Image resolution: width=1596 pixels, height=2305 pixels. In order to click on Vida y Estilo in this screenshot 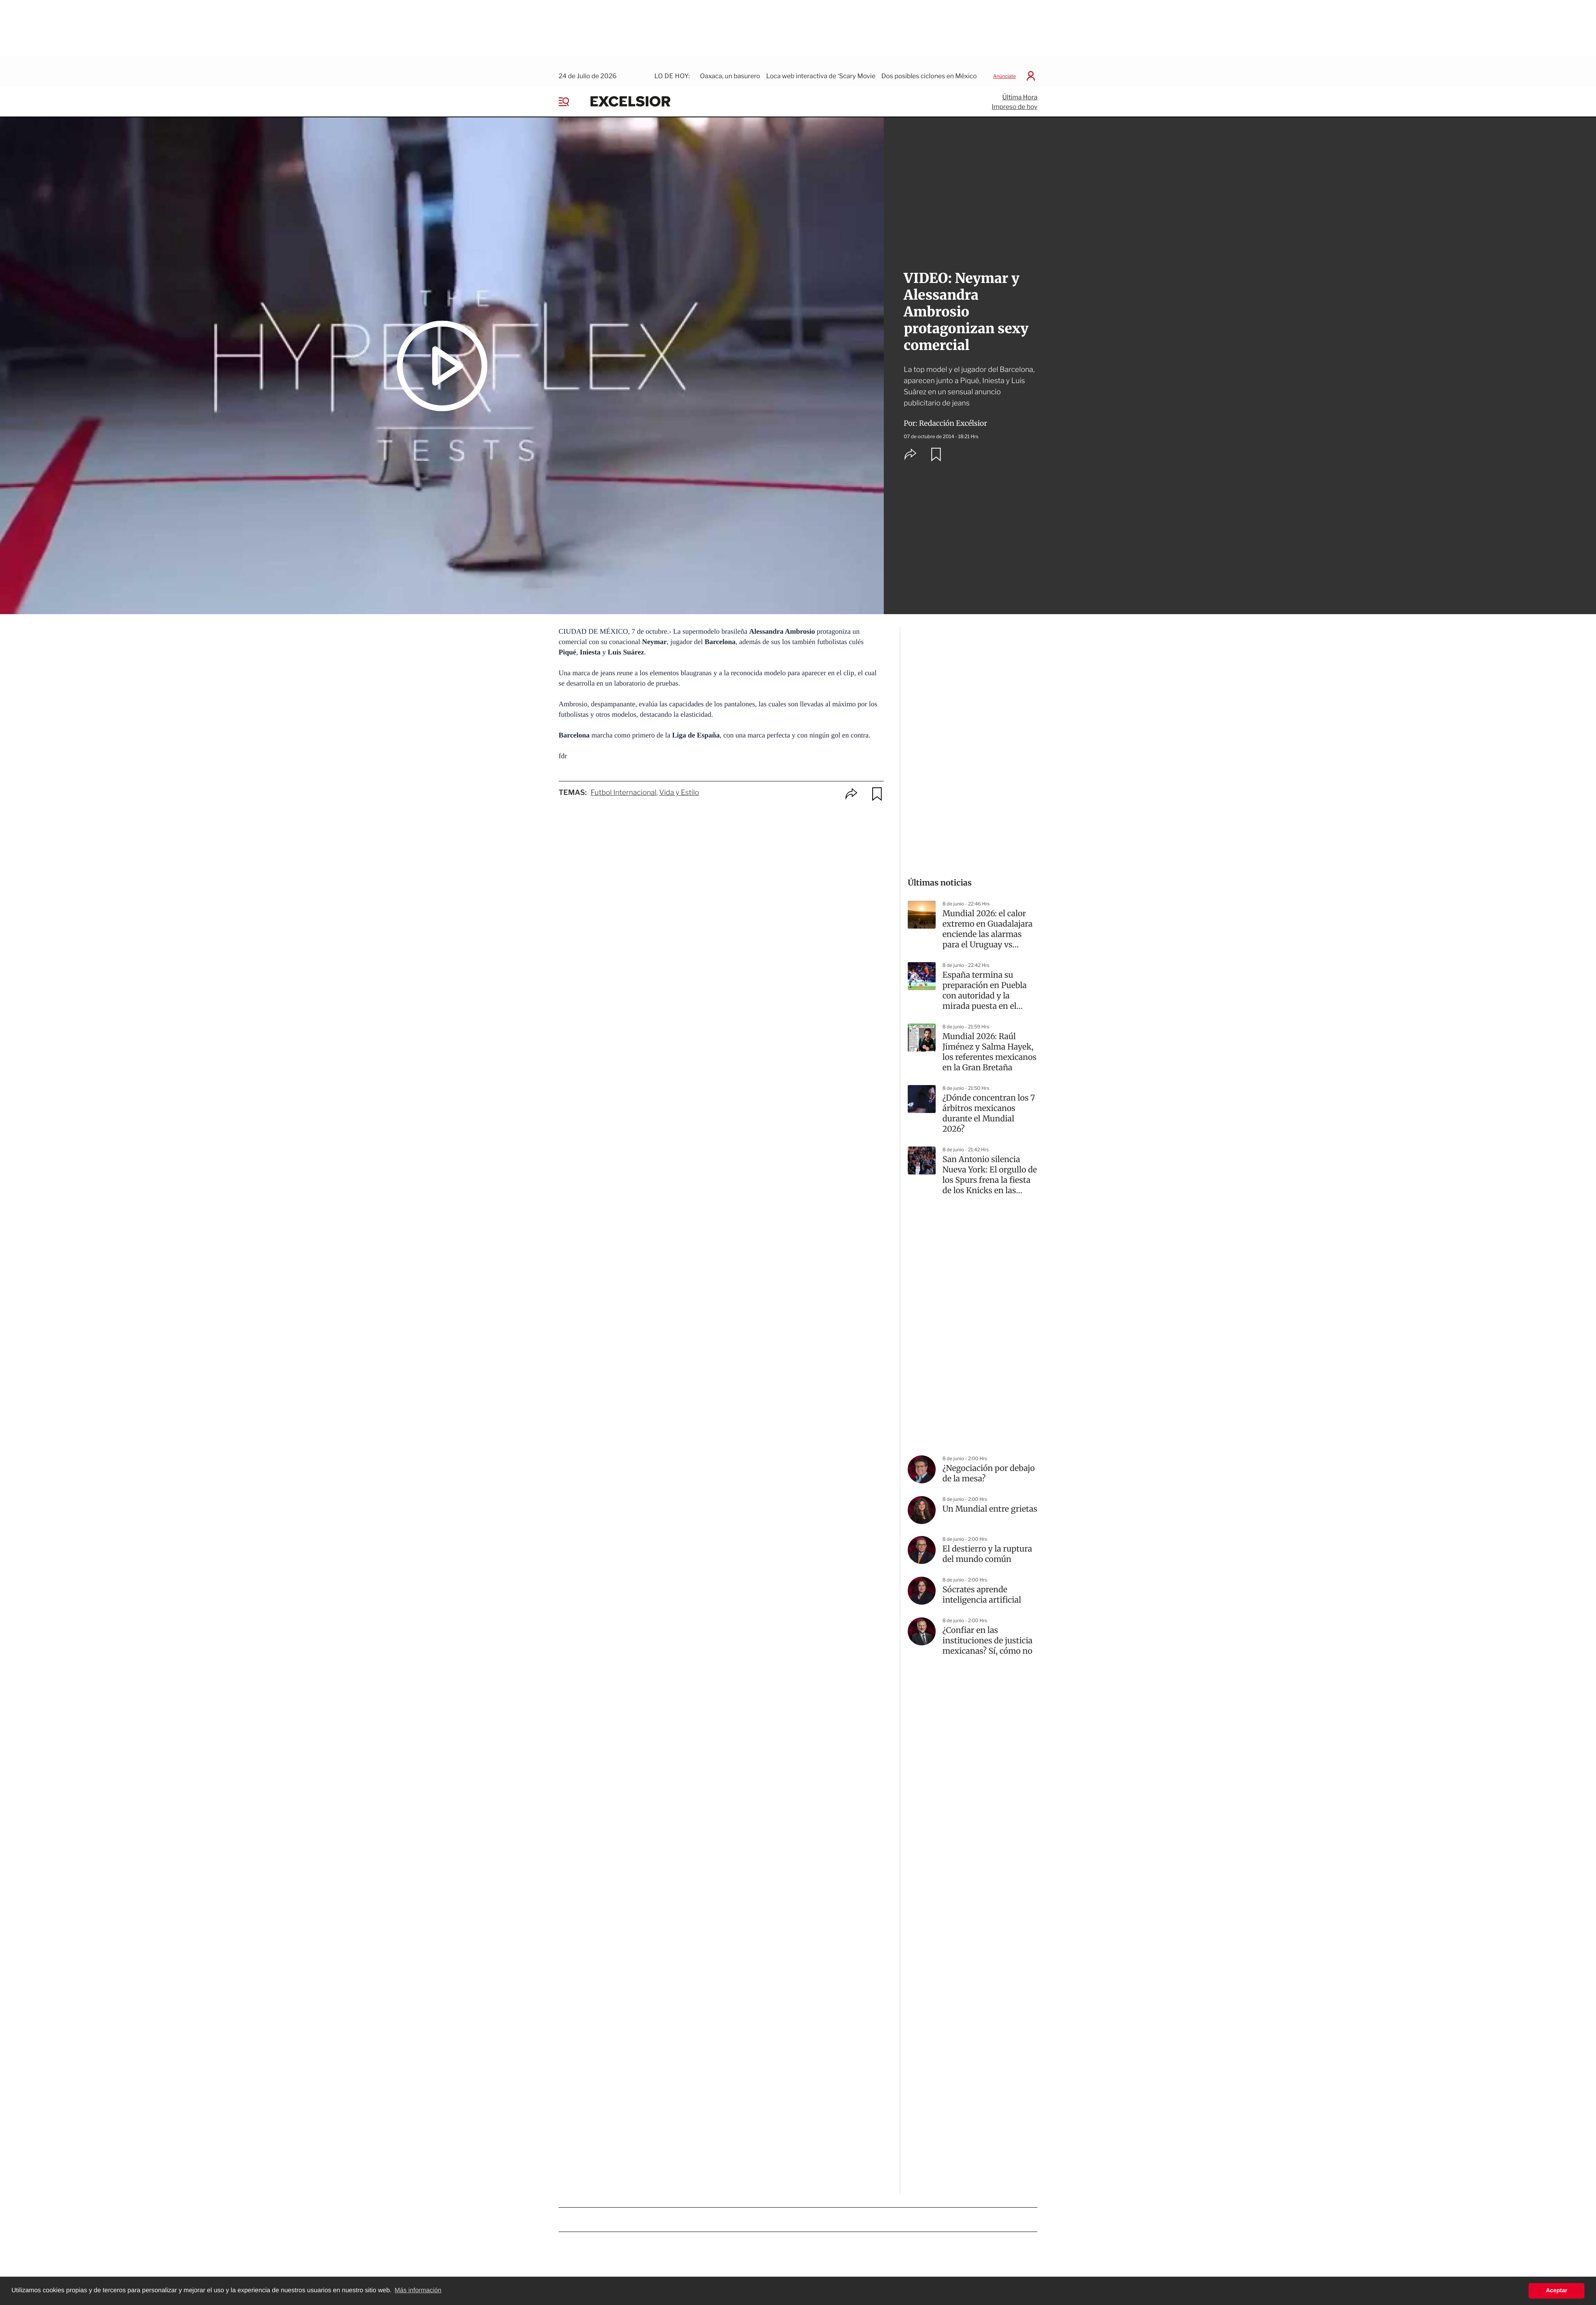, I will do `click(679, 784)`.